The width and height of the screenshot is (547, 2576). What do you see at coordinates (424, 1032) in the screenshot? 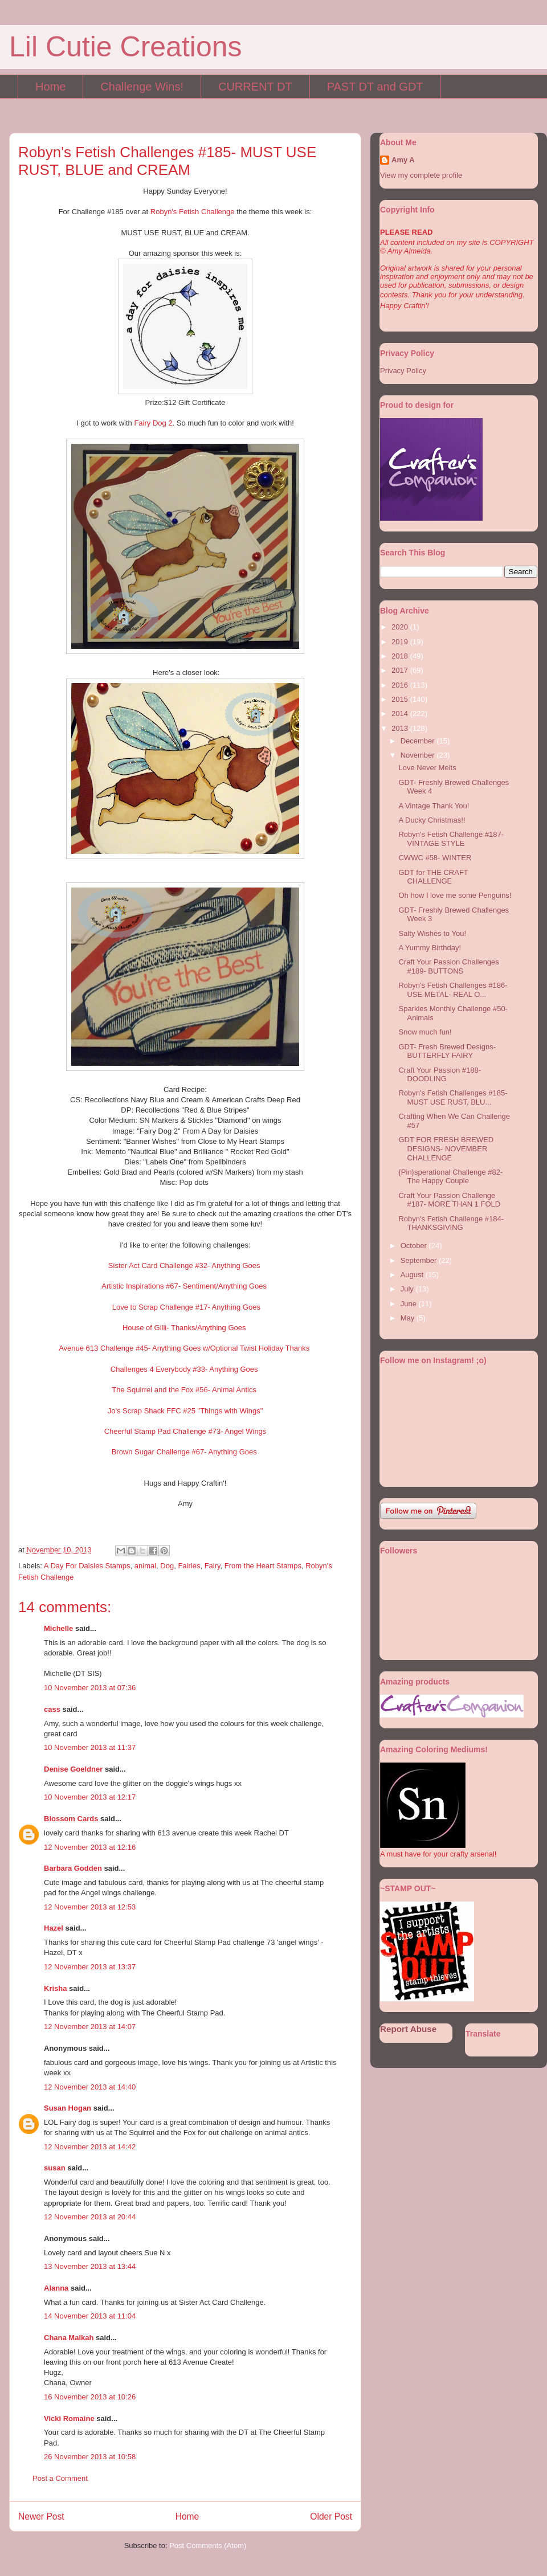
I see `Snow much fun!` at bounding box center [424, 1032].